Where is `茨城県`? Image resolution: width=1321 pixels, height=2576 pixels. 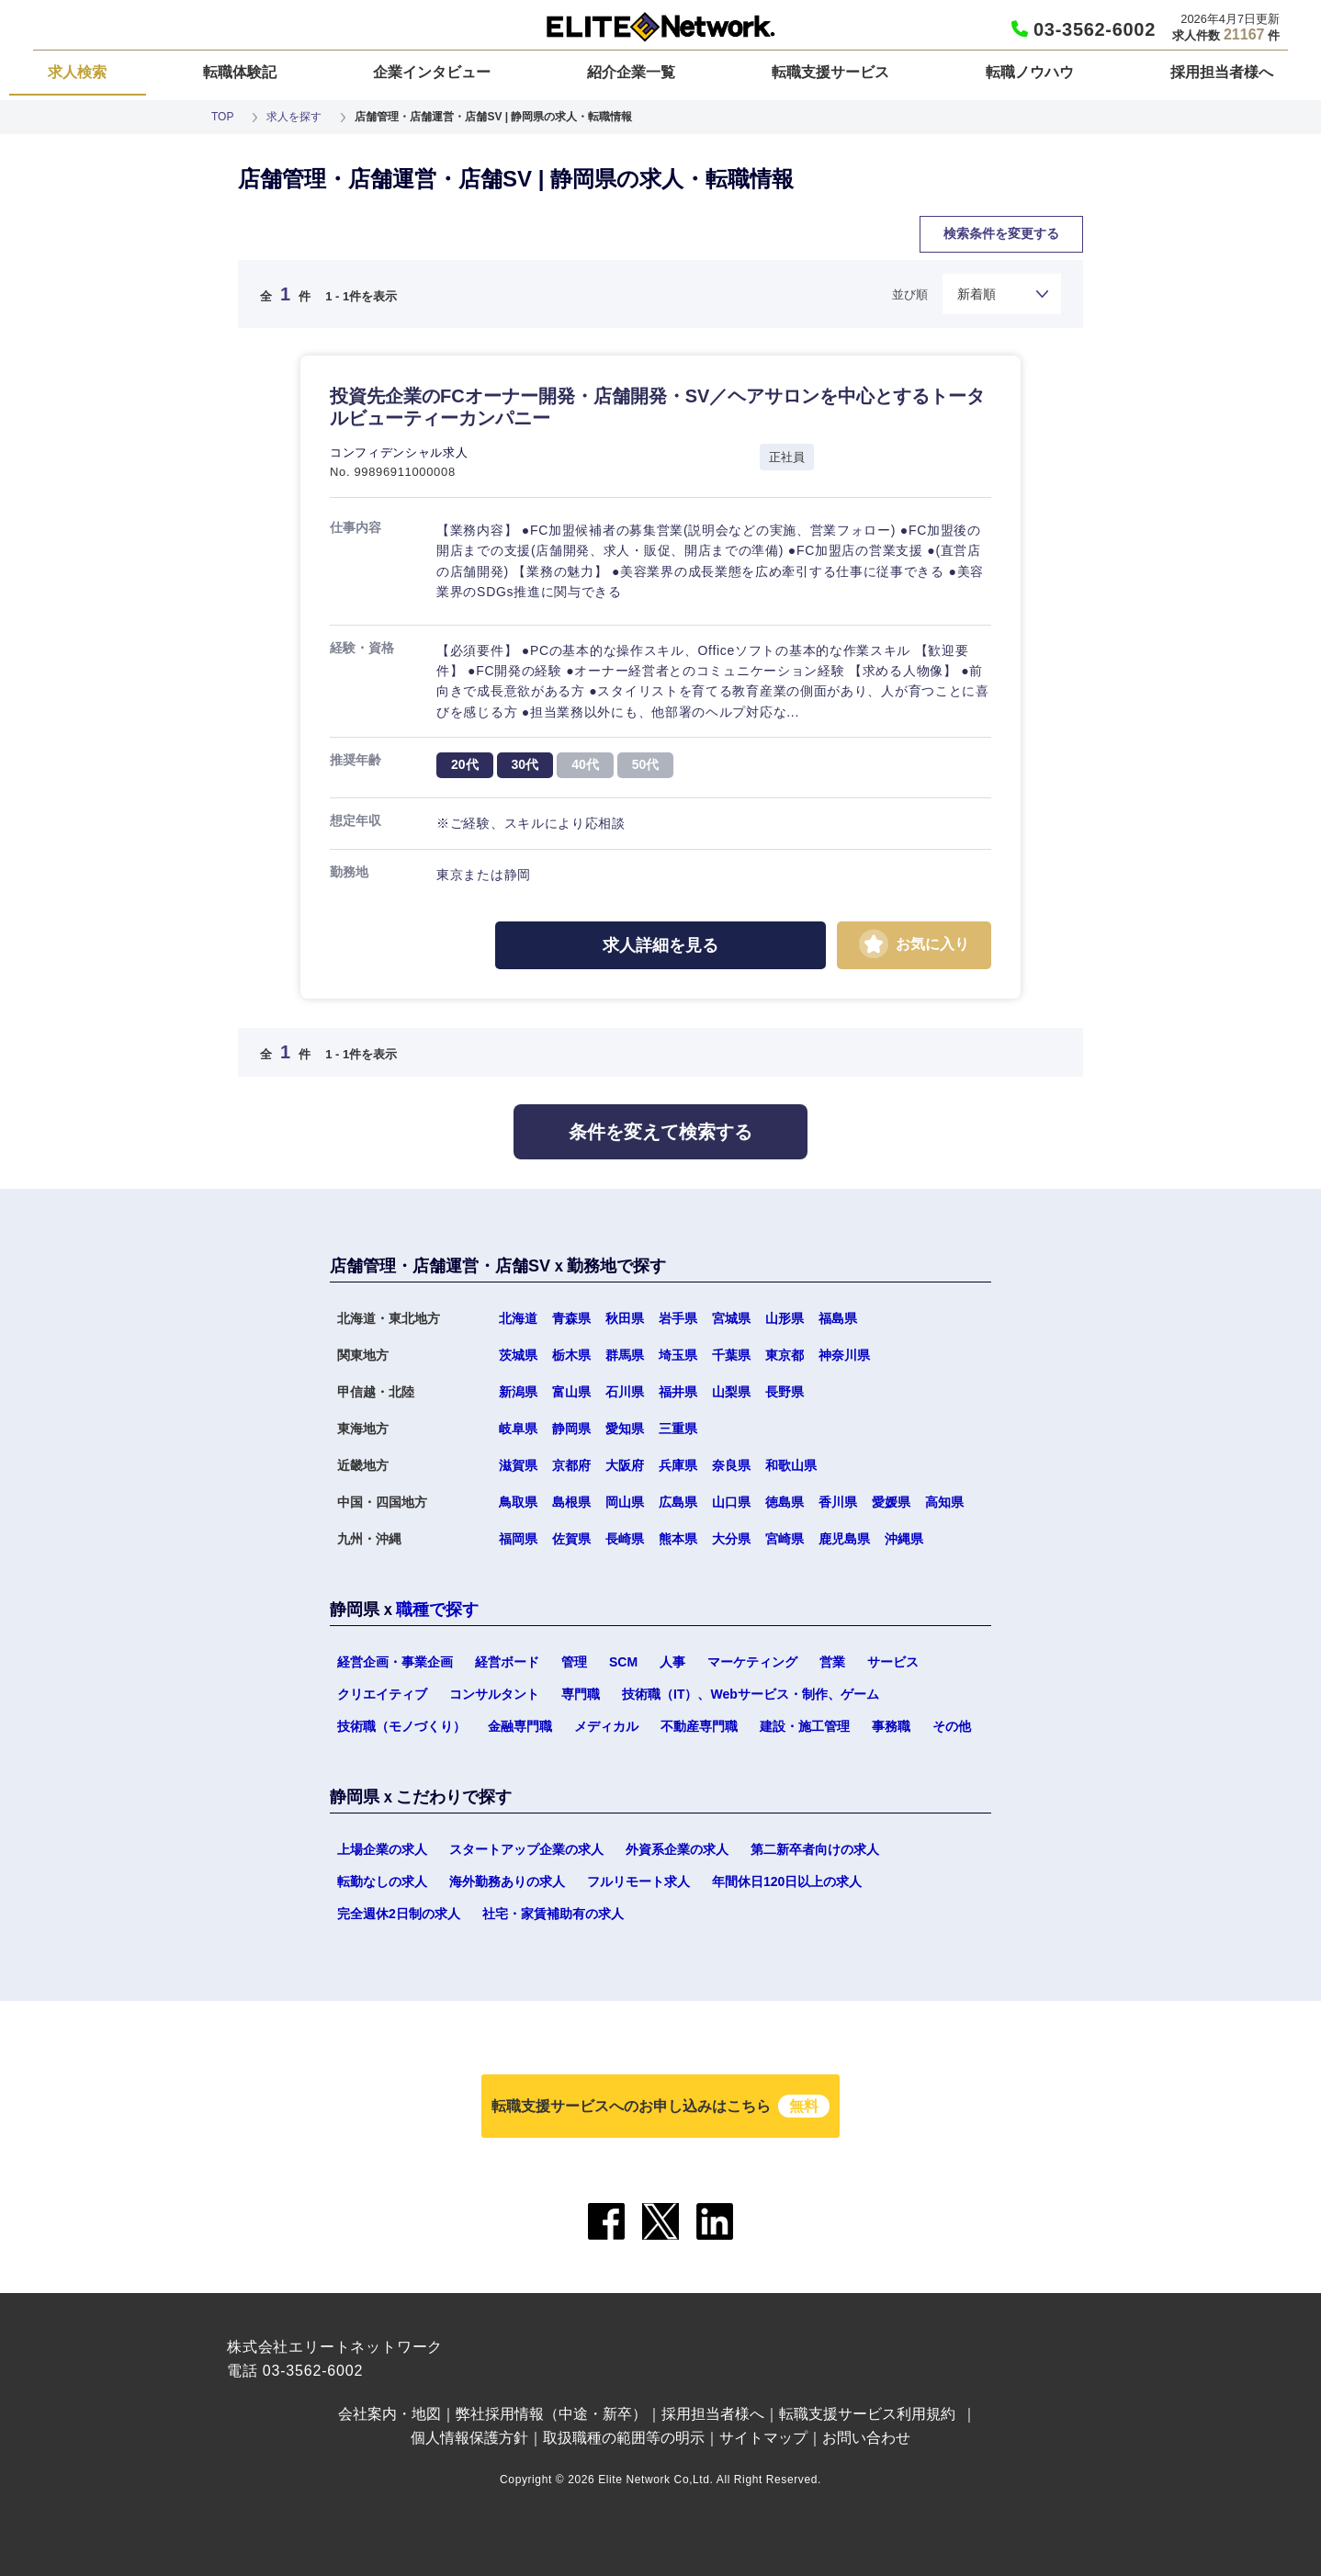 茨城県 is located at coordinates (518, 1355).